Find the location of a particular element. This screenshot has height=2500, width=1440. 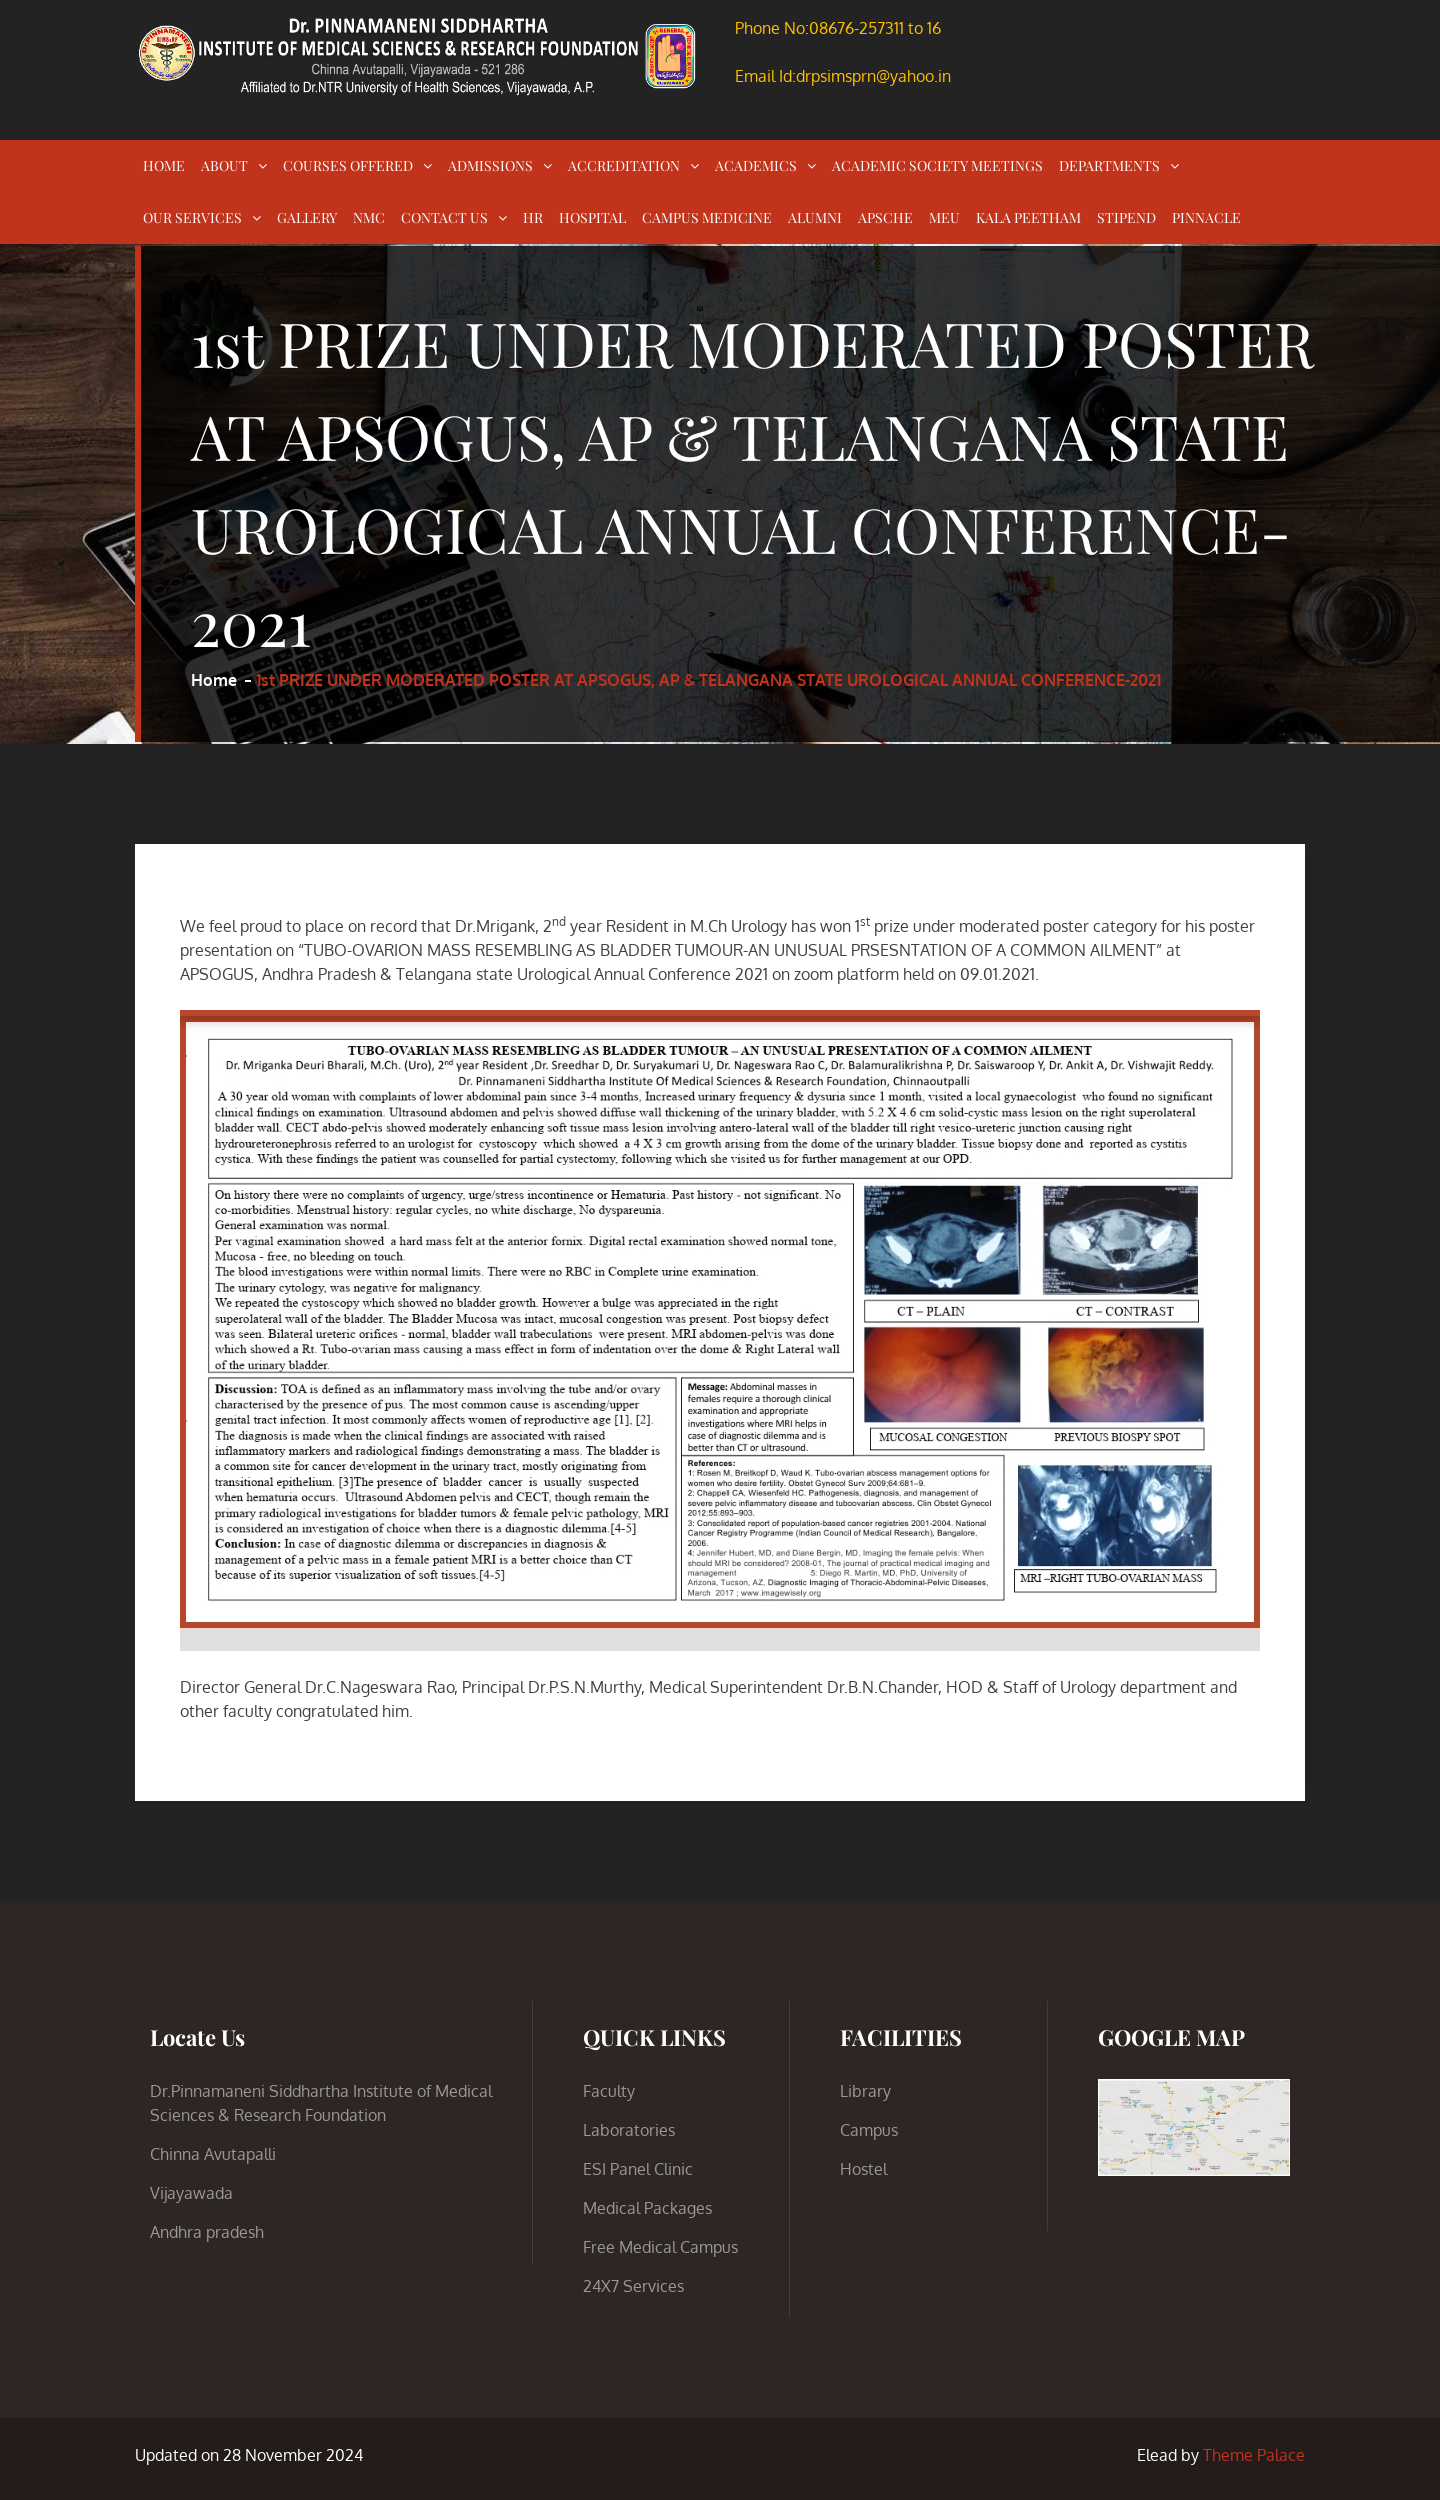

Theme Palace is located at coordinates (1254, 2455).